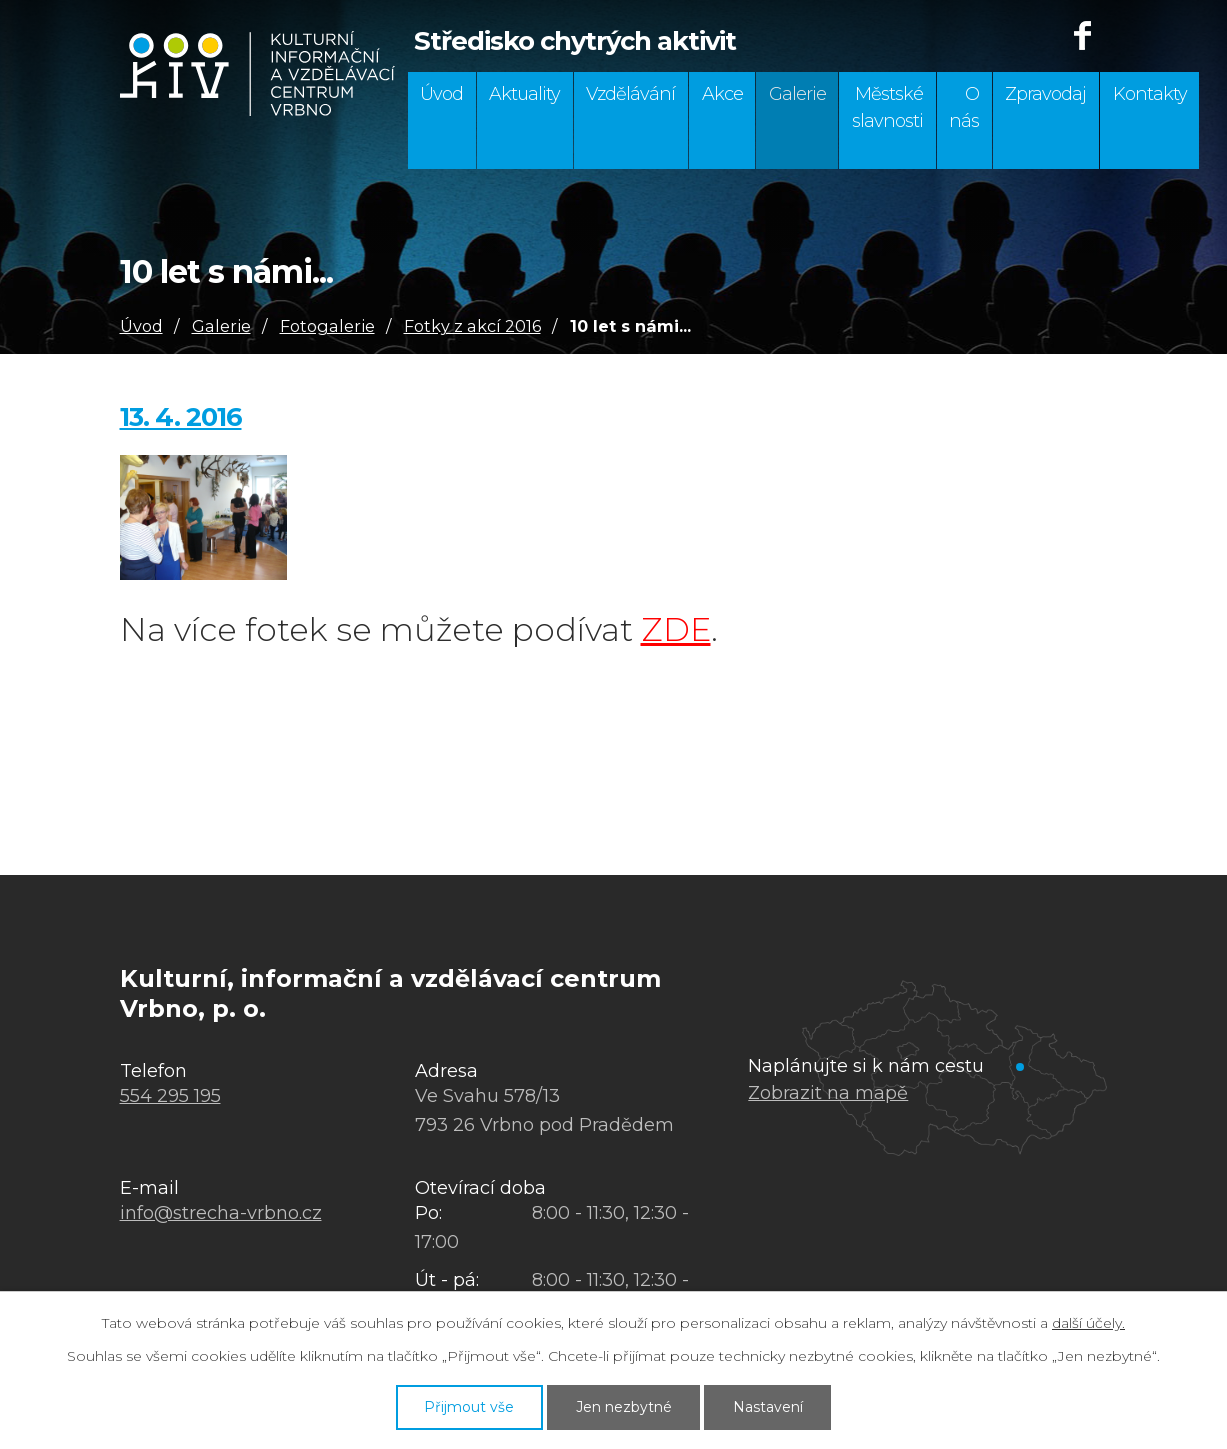  What do you see at coordinates (524, 94) in the screenshot?
I see `Aktuality` at bounding box center [524, 94].